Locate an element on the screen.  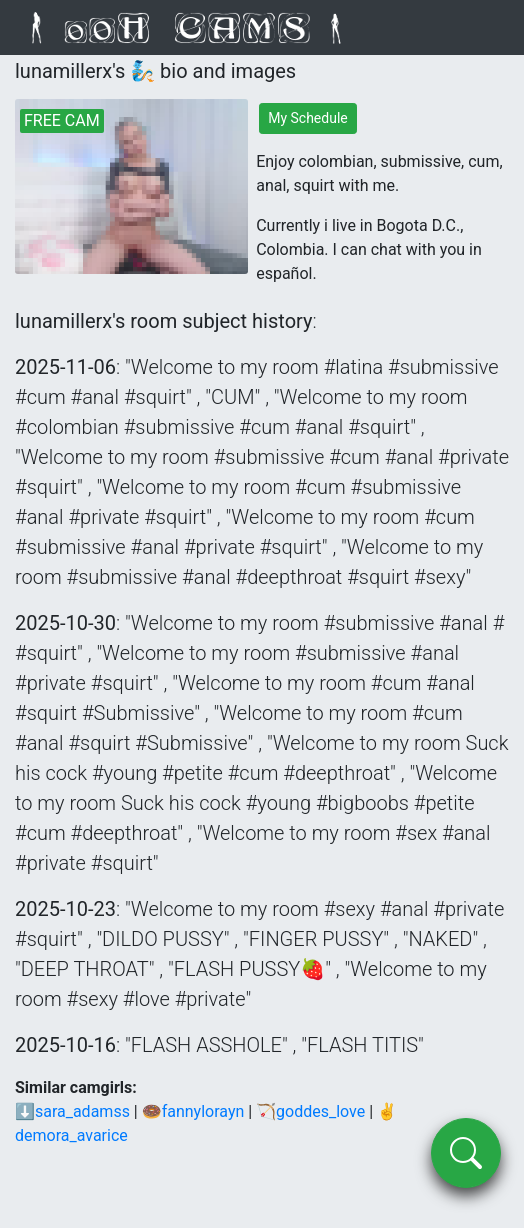
[search] is located at coordinates (466, 1153).